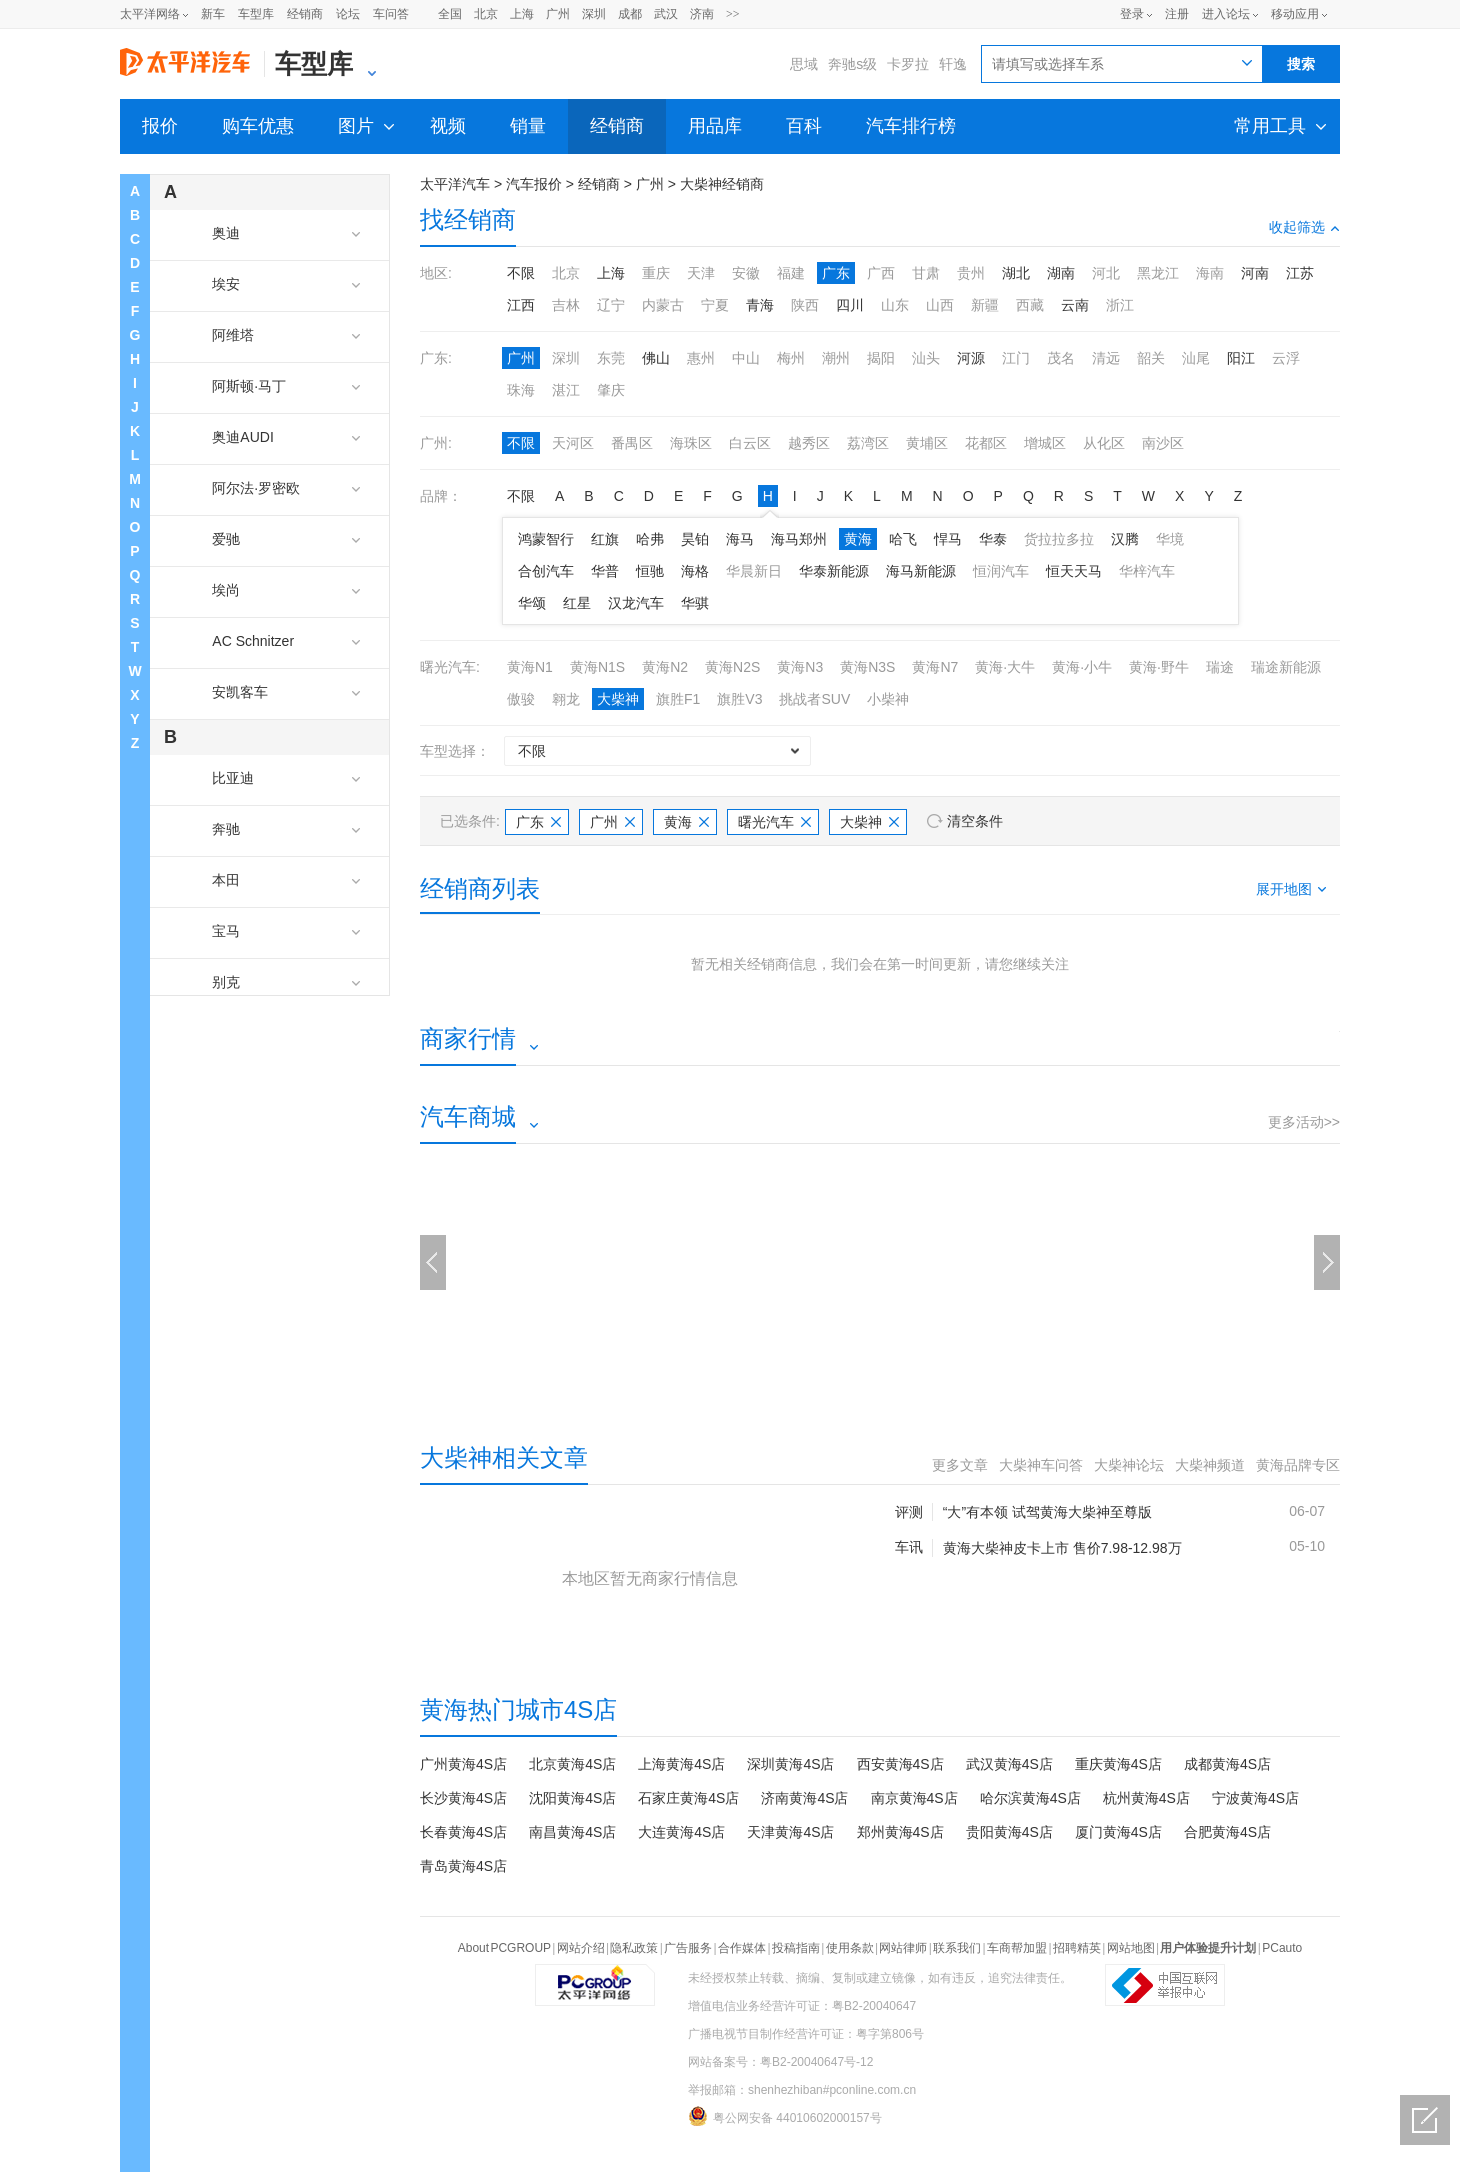  I want to click on 青岛黄海4S店, so click(463, 1866).